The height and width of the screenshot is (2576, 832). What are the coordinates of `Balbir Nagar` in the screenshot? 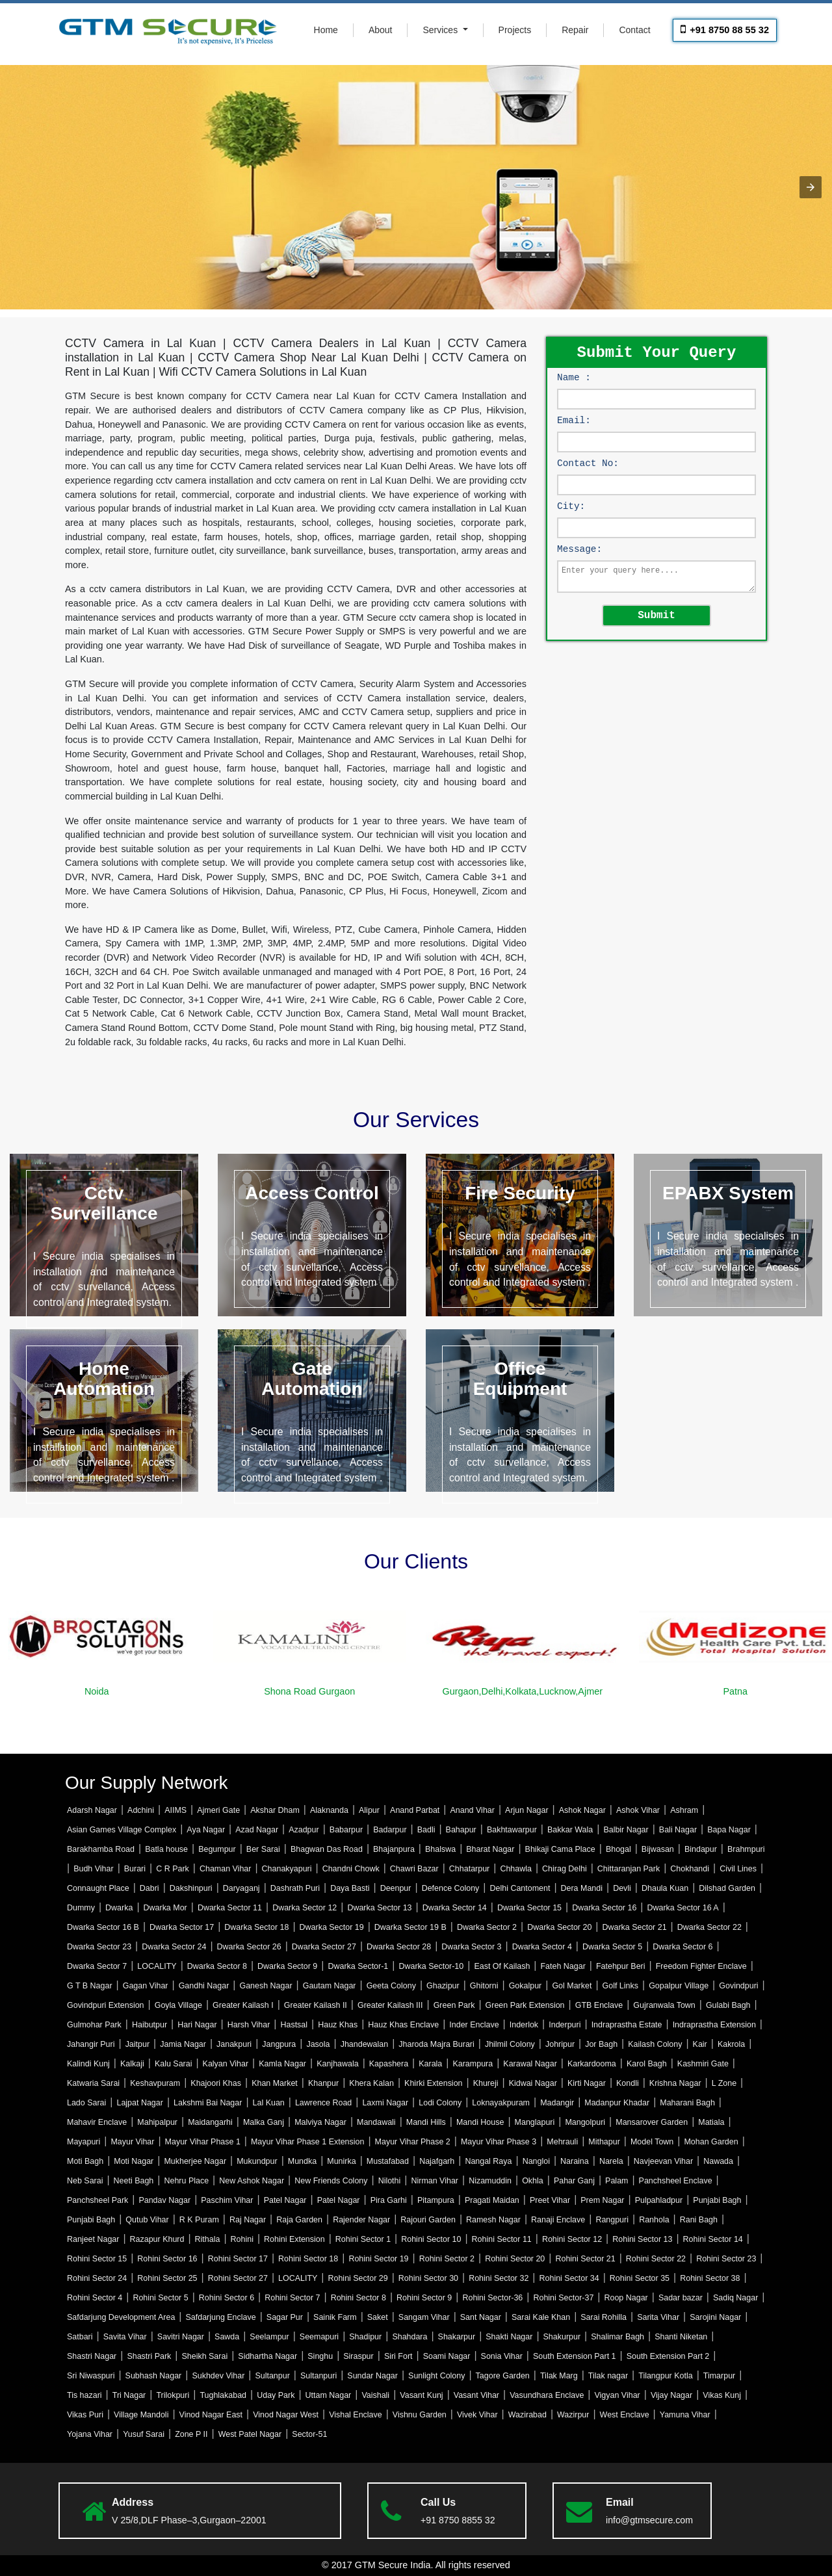 It's located at (625, 1829).